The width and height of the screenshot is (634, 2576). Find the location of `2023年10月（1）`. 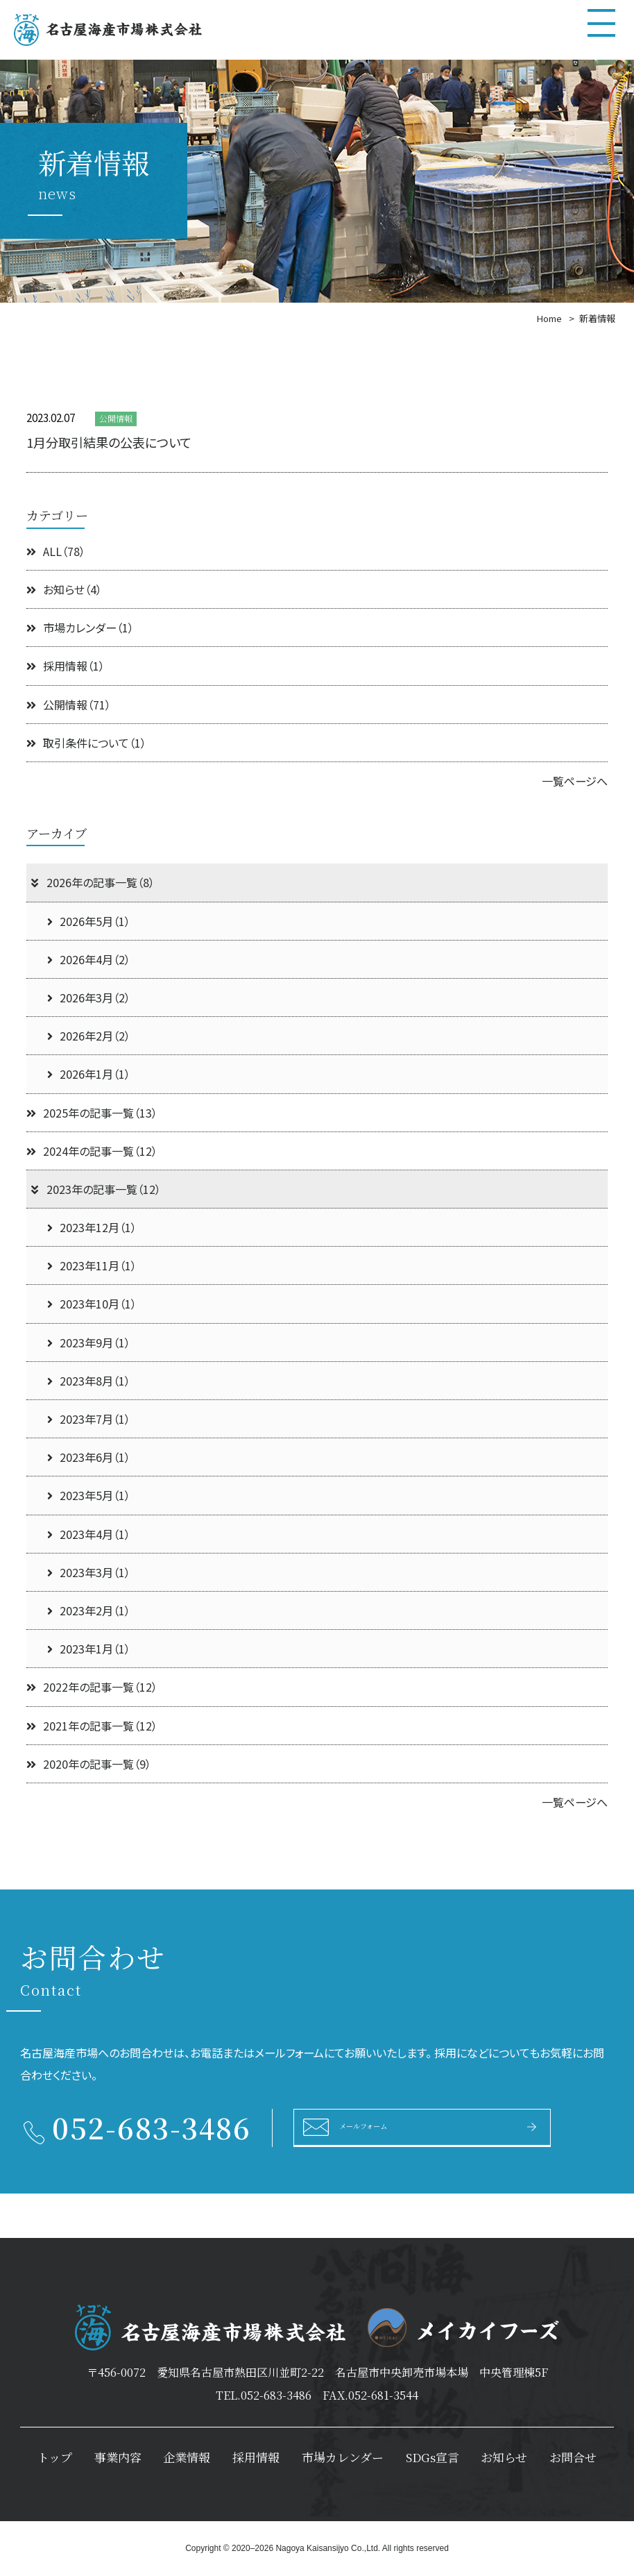

2023年10月（1） is located at coordinates (92, 1303).